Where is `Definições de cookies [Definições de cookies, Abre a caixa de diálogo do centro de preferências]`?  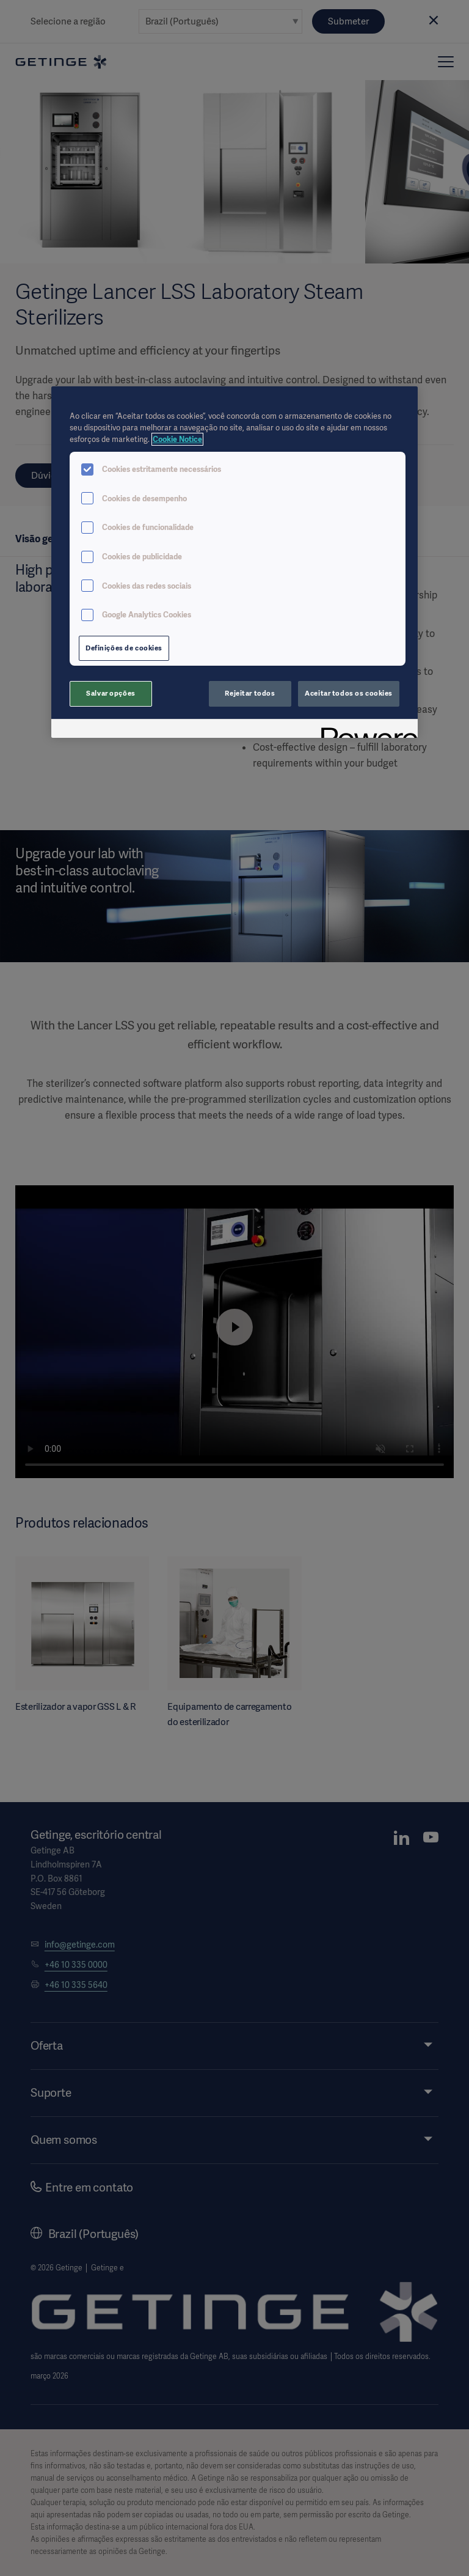 Definições de cookies [Definições de cookies, Abre a caixa de diálogo do centro de preferências] is located at coordinates (123, 648).